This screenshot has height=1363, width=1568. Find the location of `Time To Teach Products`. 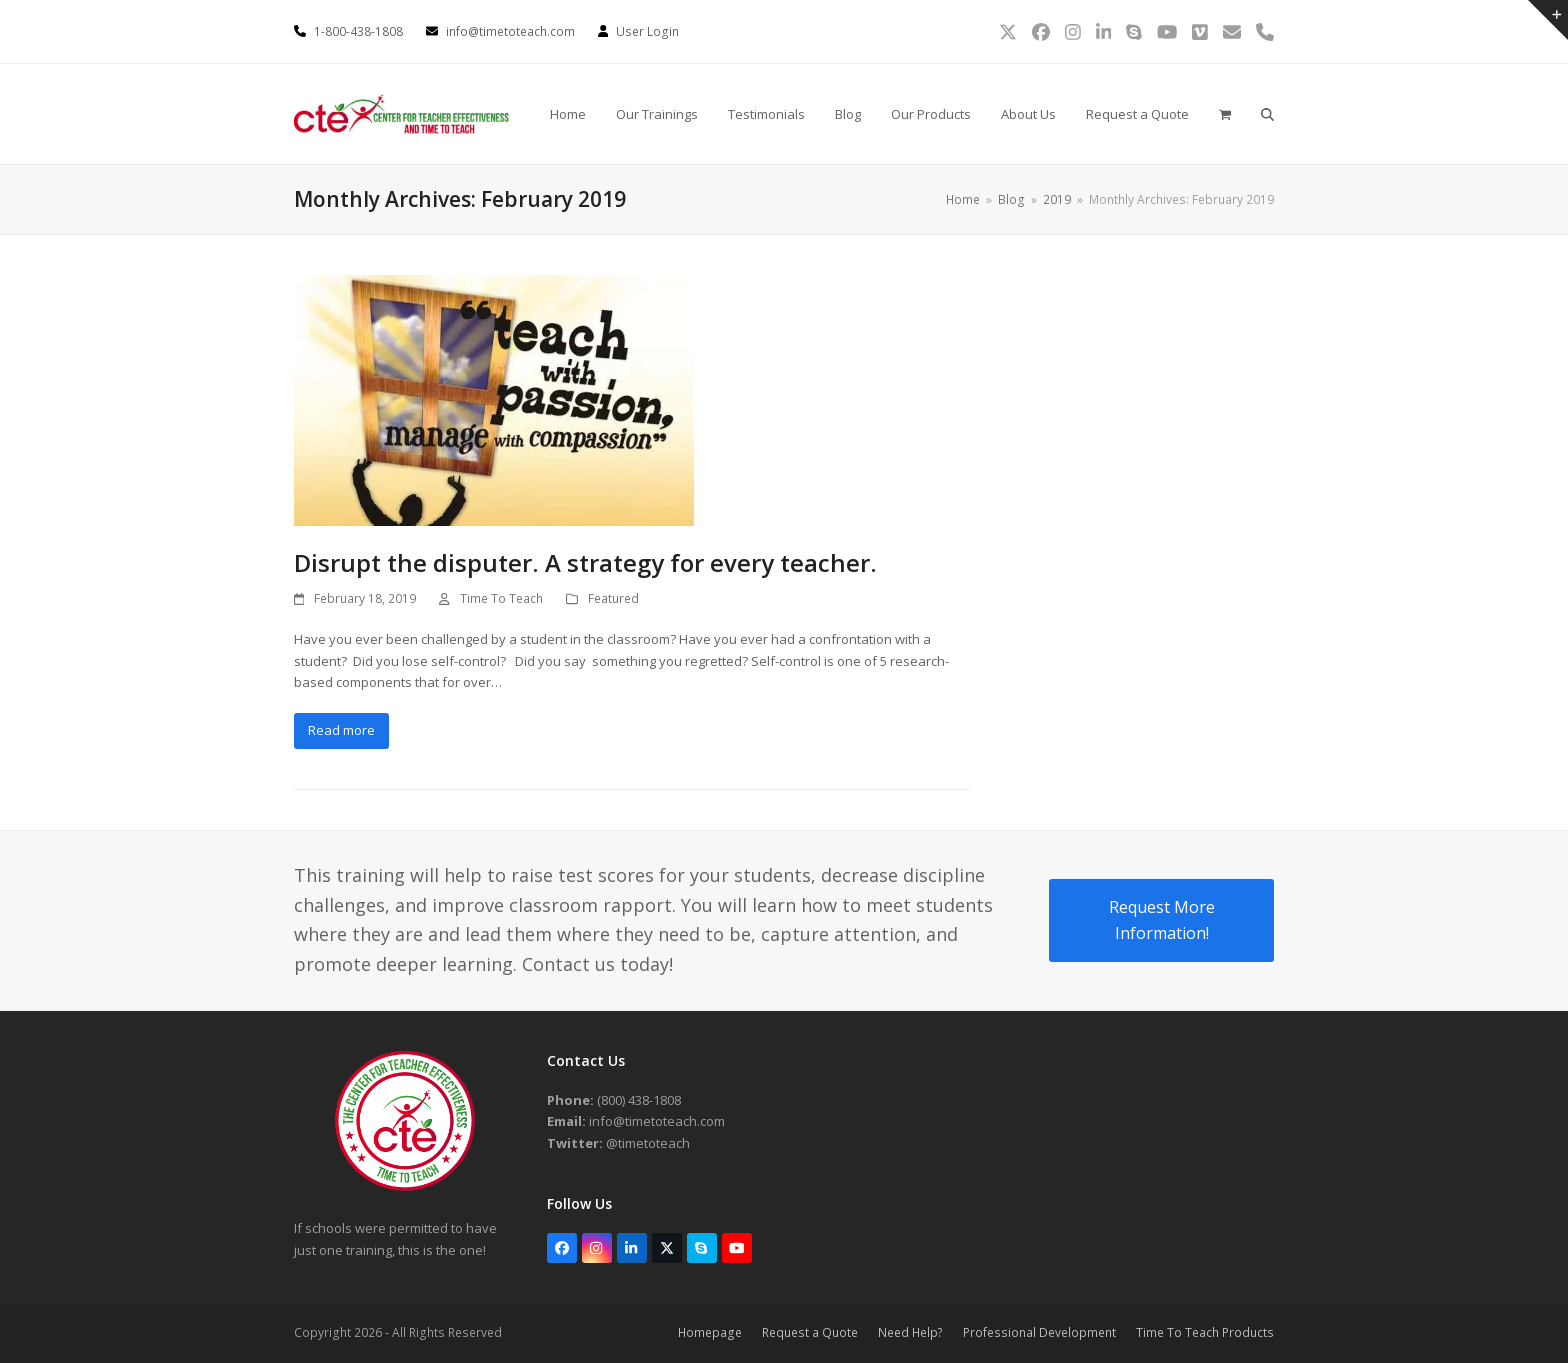

Time To Teach Products is located at coordinates (1205, 1332).